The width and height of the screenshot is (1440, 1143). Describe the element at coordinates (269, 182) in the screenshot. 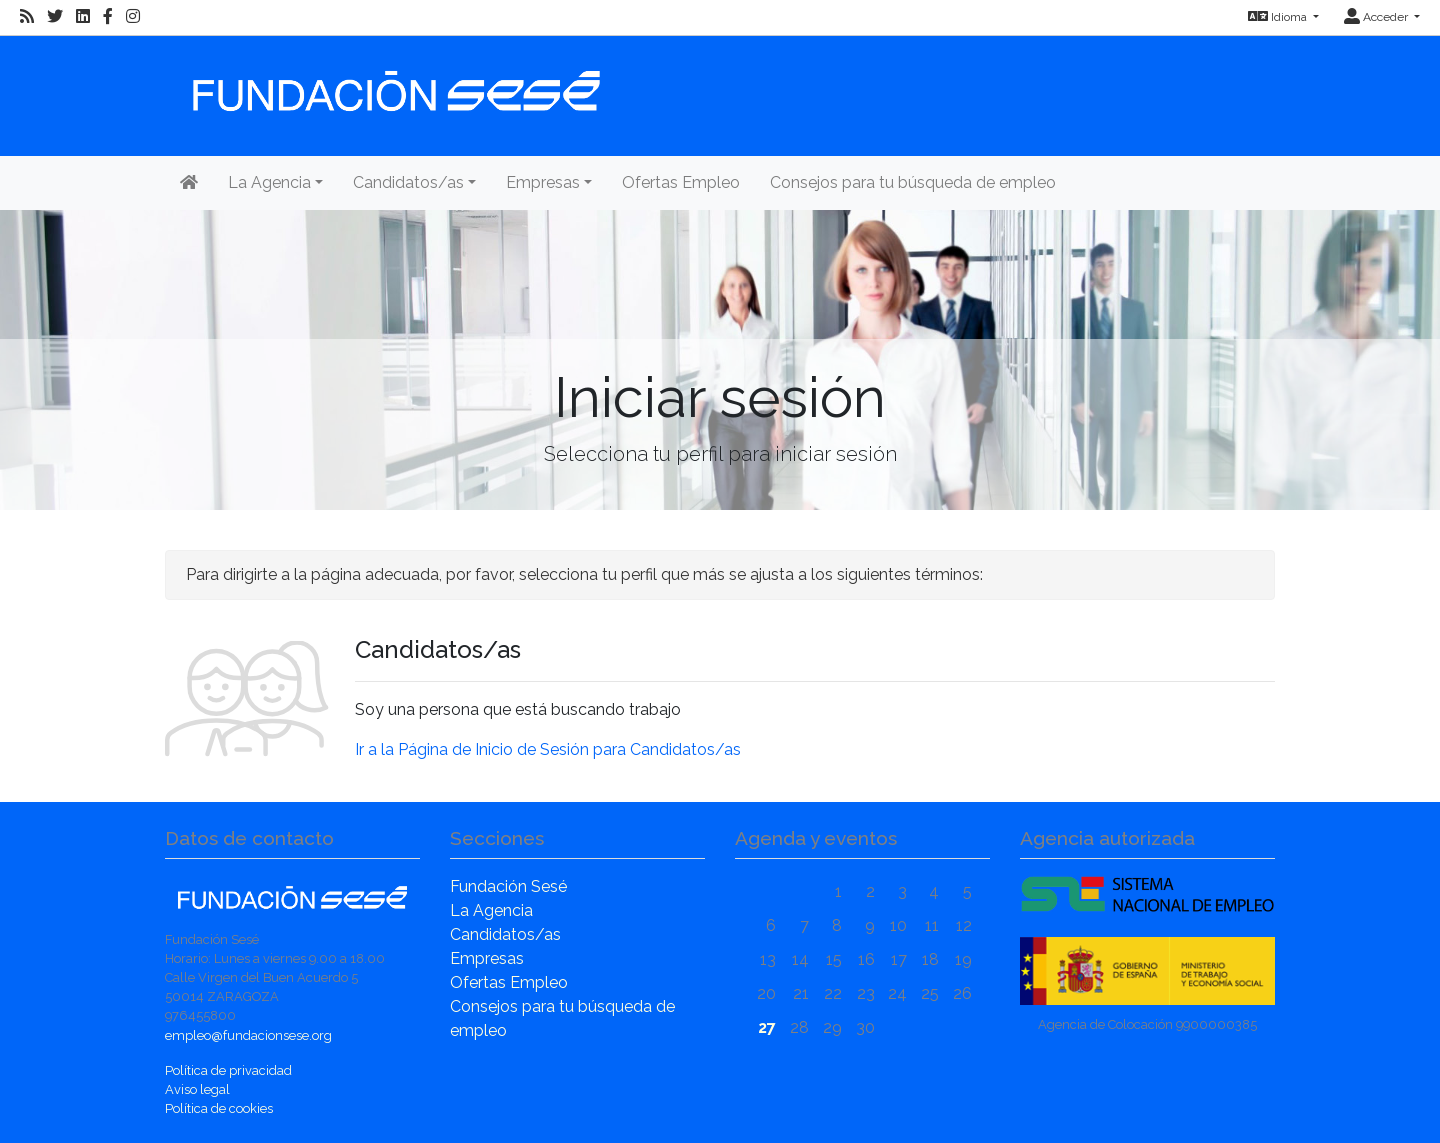

I see `La Agencia [button]` at that location.